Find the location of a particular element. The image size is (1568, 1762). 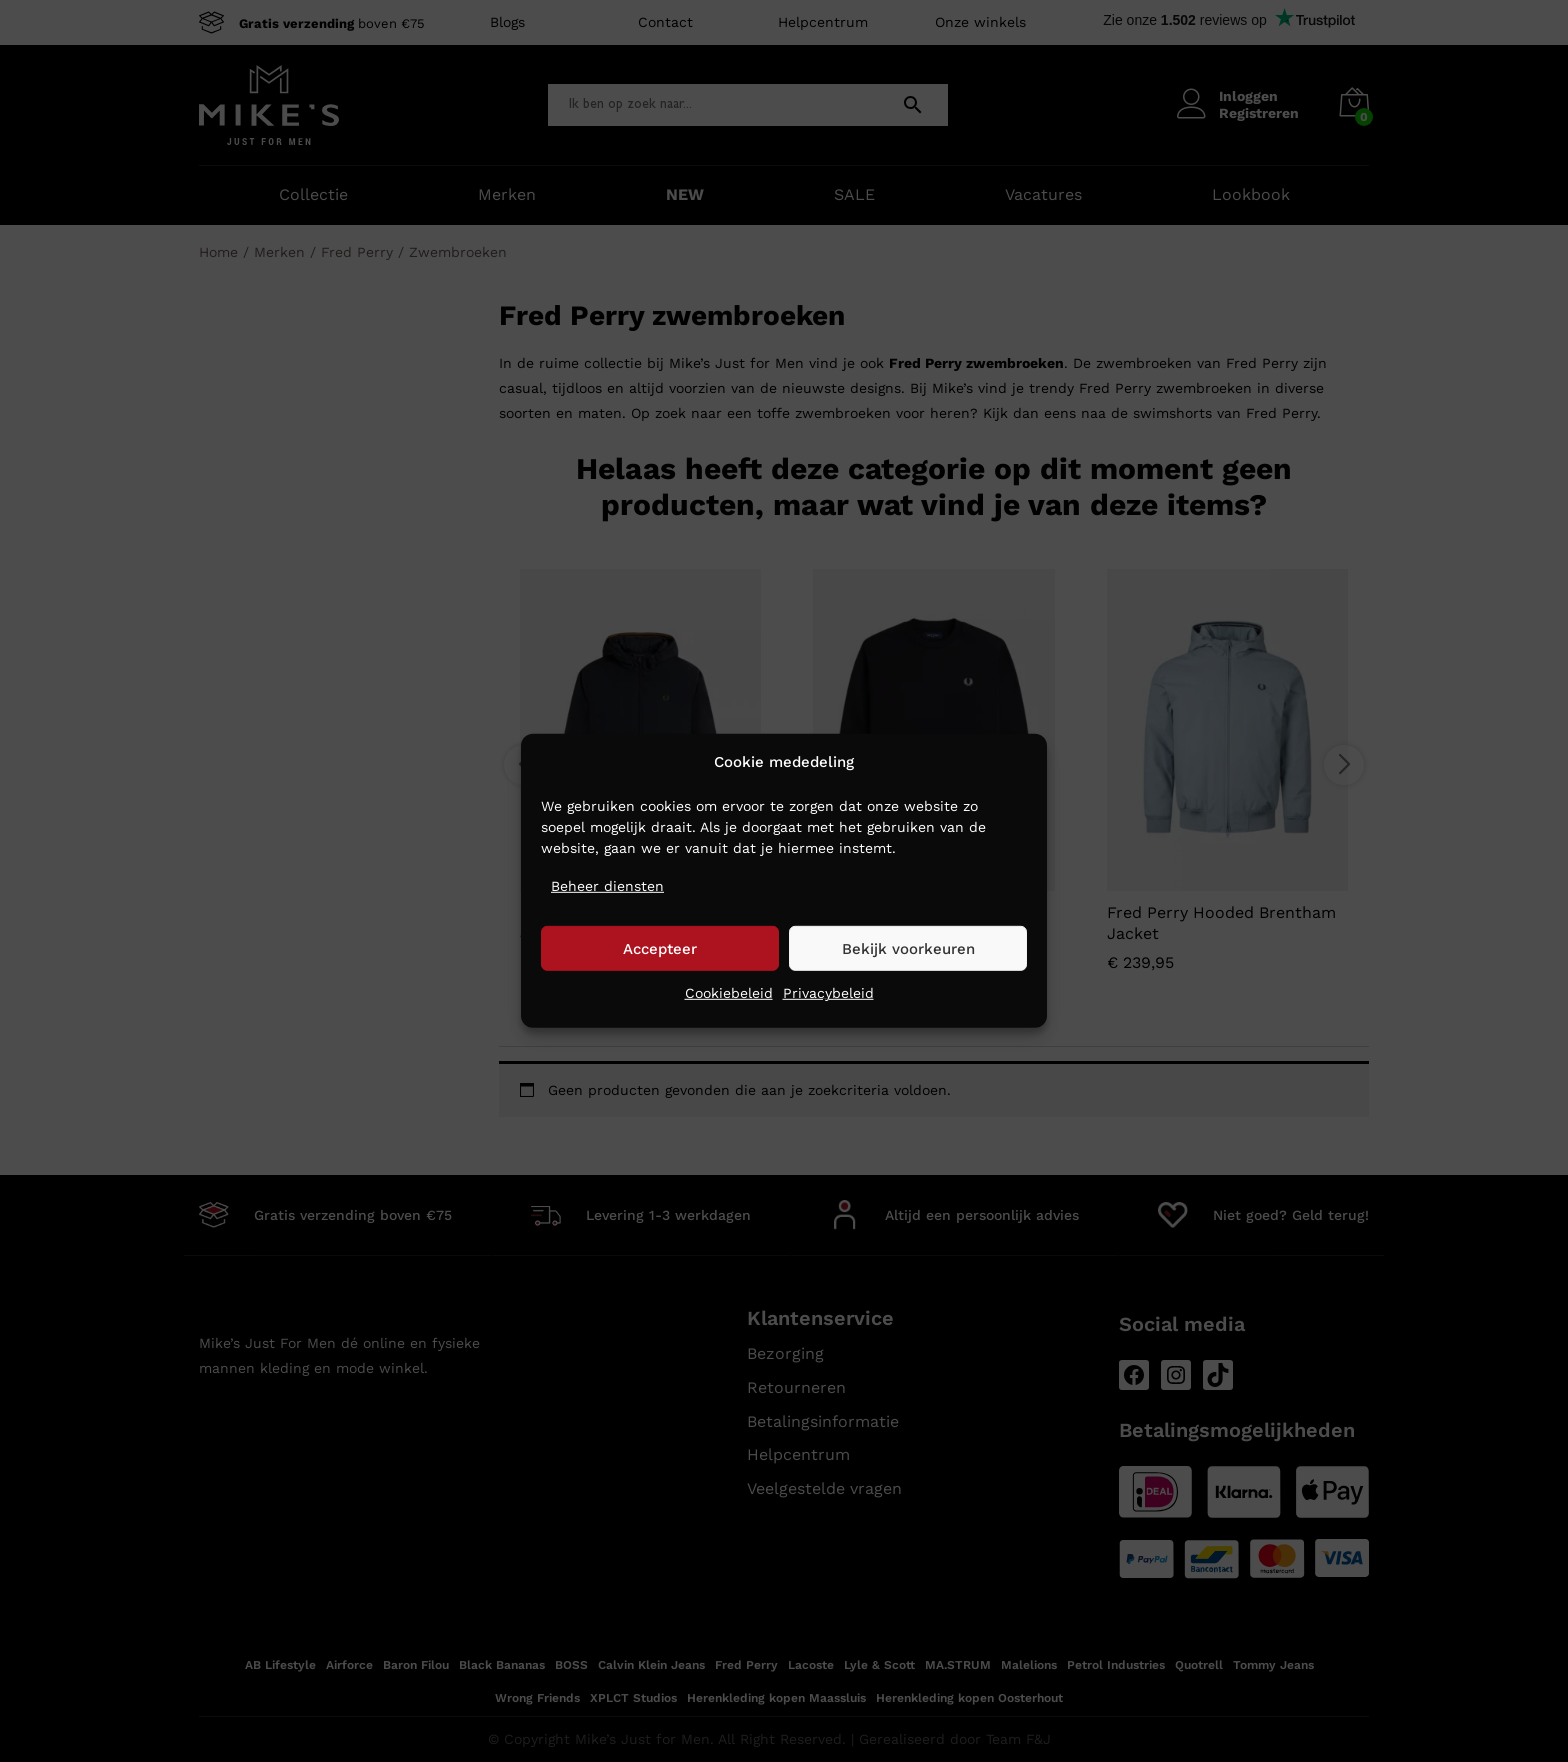

Beheer diensten is located at coordinates (607, 886).